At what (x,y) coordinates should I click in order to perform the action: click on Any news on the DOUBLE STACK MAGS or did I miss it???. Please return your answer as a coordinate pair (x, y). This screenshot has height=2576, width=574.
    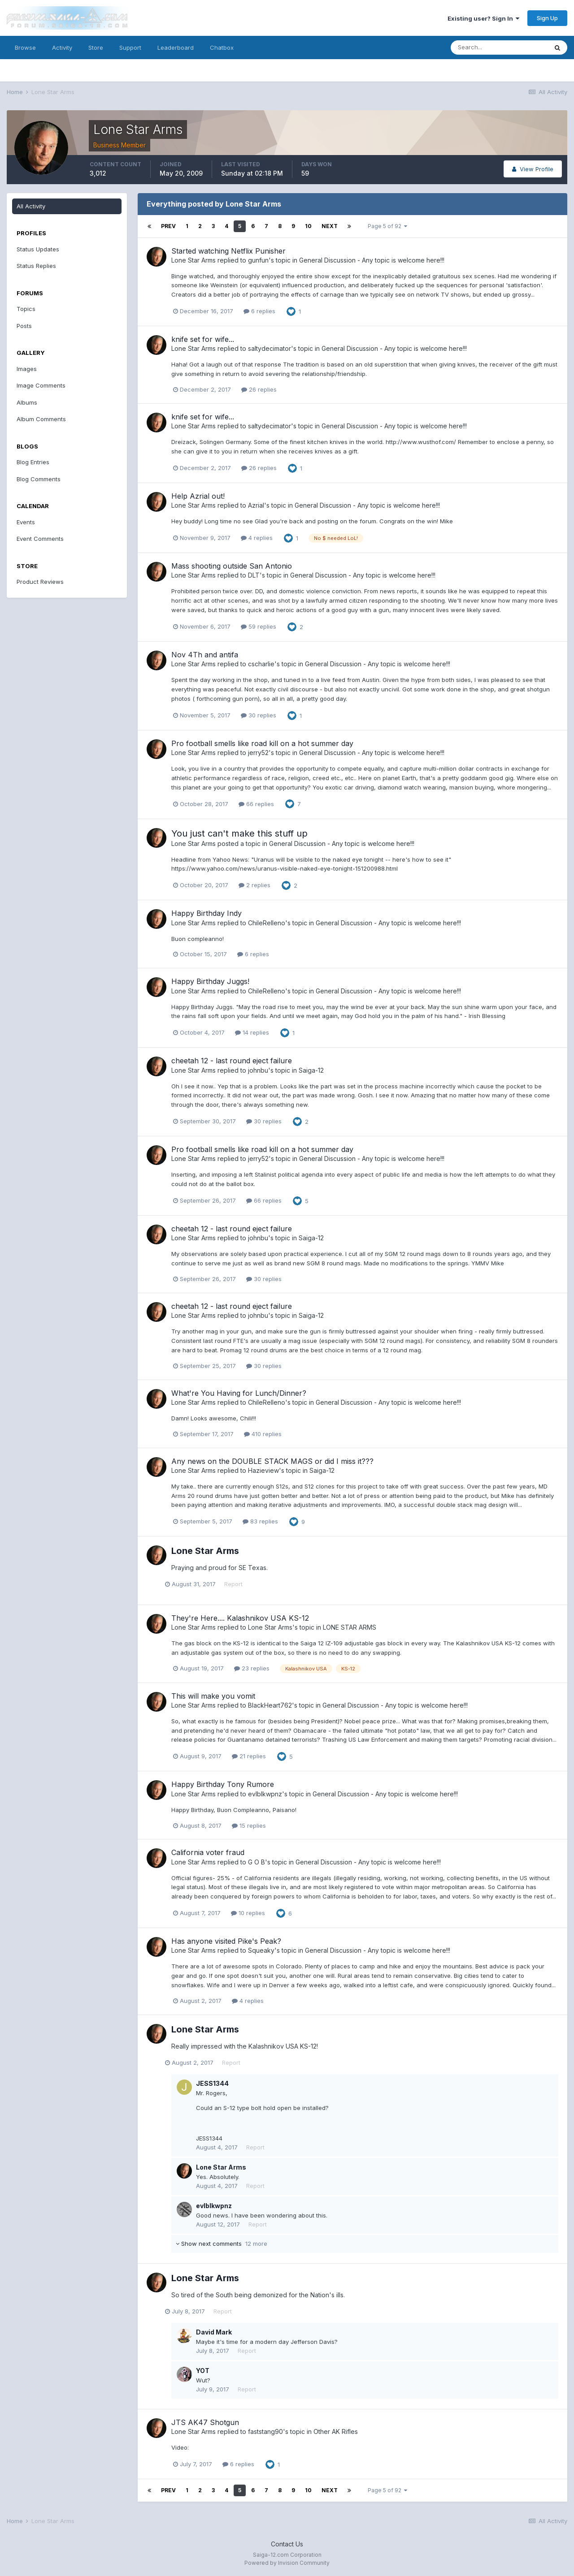
    Looking at the image, I should click on (272, 1461).